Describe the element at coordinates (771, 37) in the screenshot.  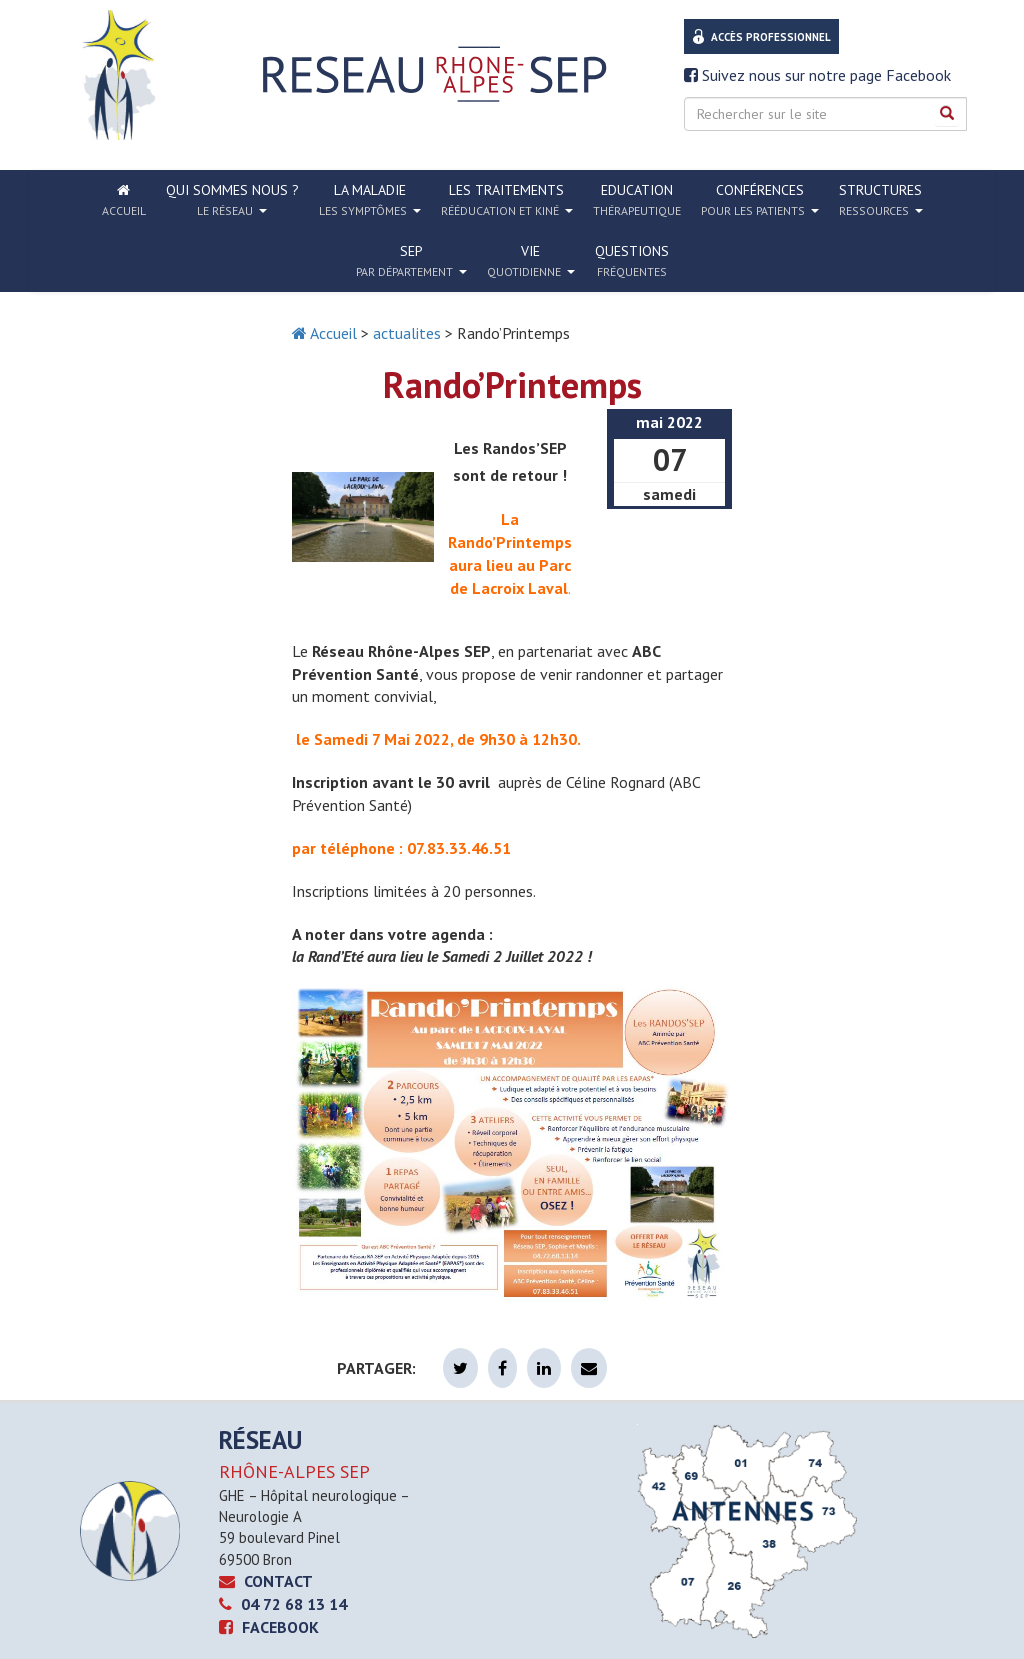
I see `Accès professionnel` at that location.